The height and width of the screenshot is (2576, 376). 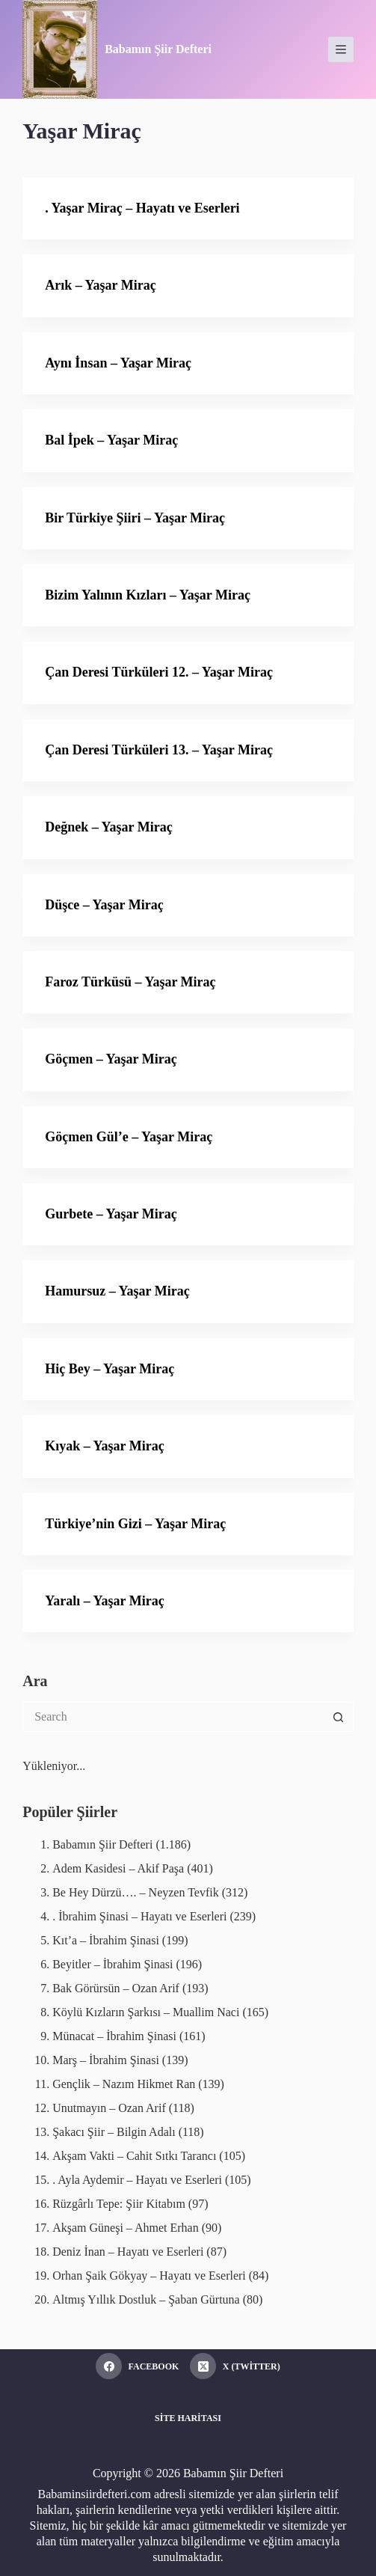 What do you see at coordinates (130, 981) in the screenshot?
I see `Faroz Türküsü – Yaşar Miraç` at bounding box center [130, 981].